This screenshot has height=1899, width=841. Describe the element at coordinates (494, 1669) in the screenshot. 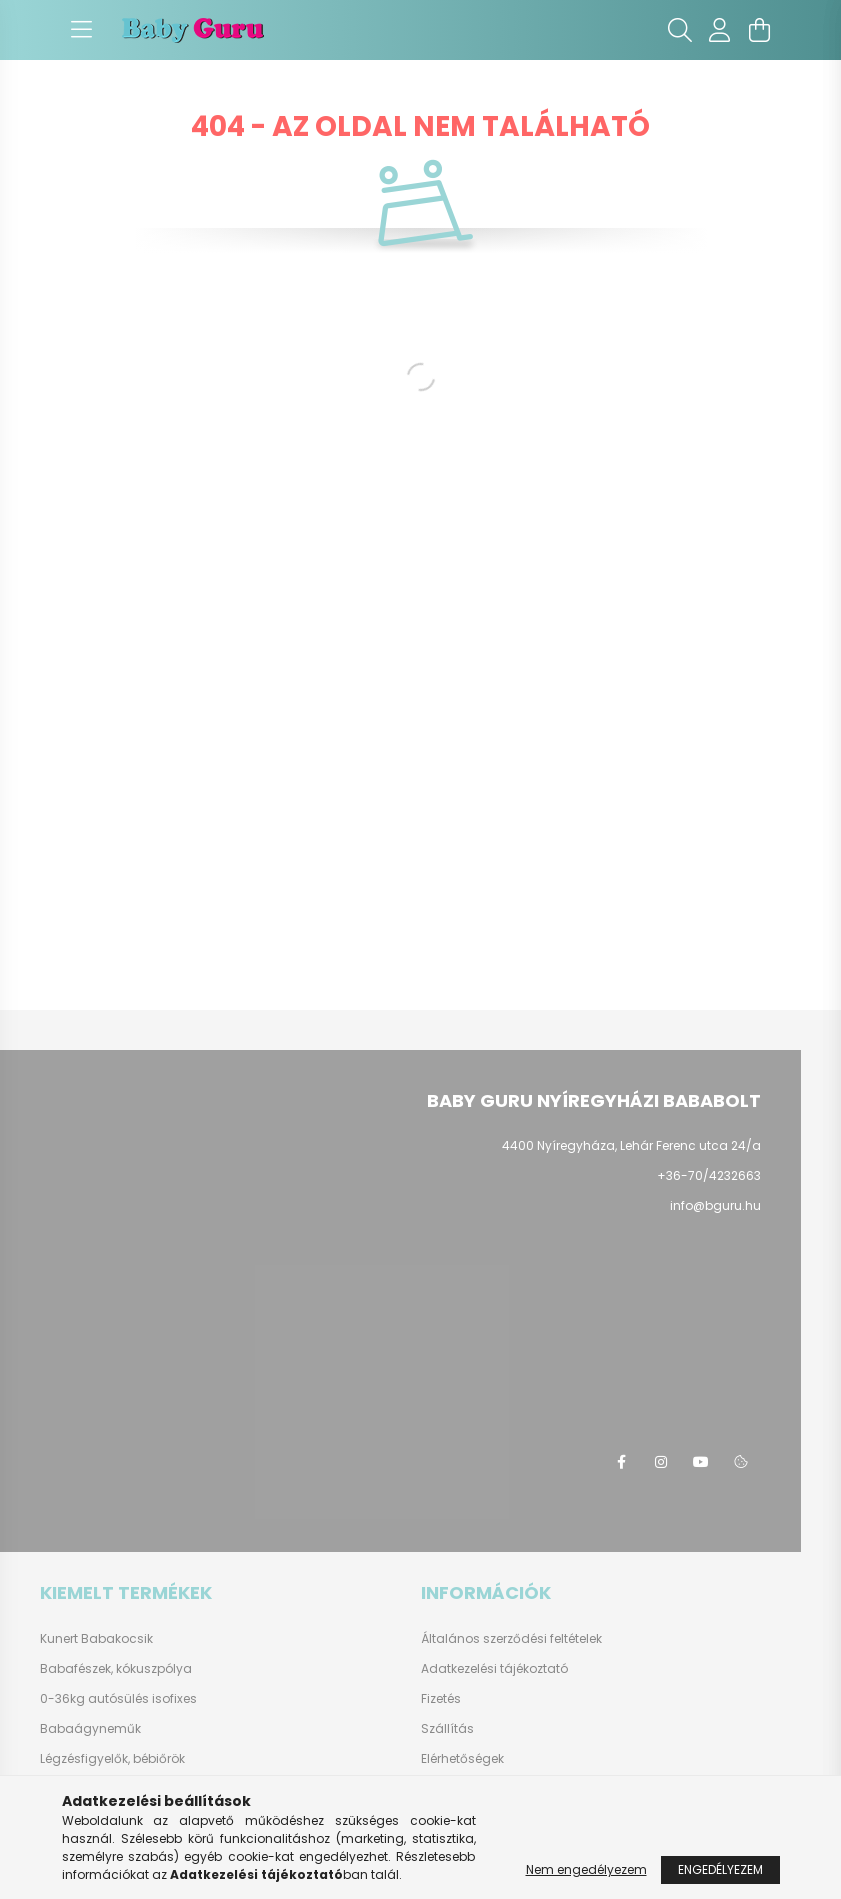

I see `Adatkezelési tájékoztató` at that location.